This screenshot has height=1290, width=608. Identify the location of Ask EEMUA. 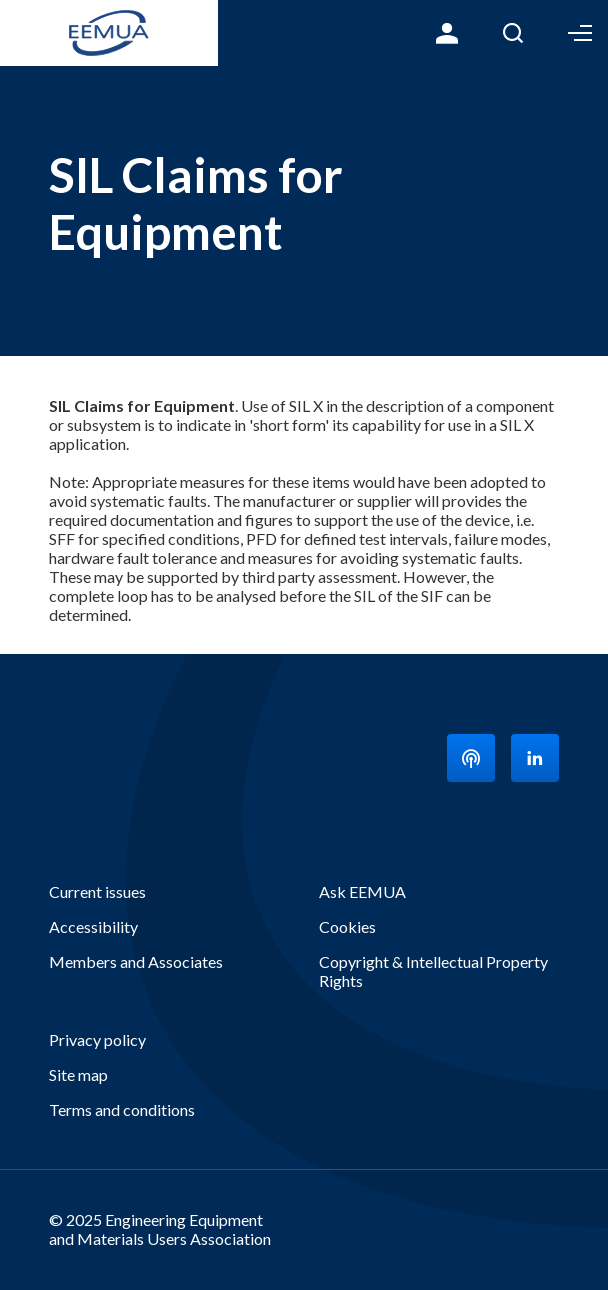
(362, 891).